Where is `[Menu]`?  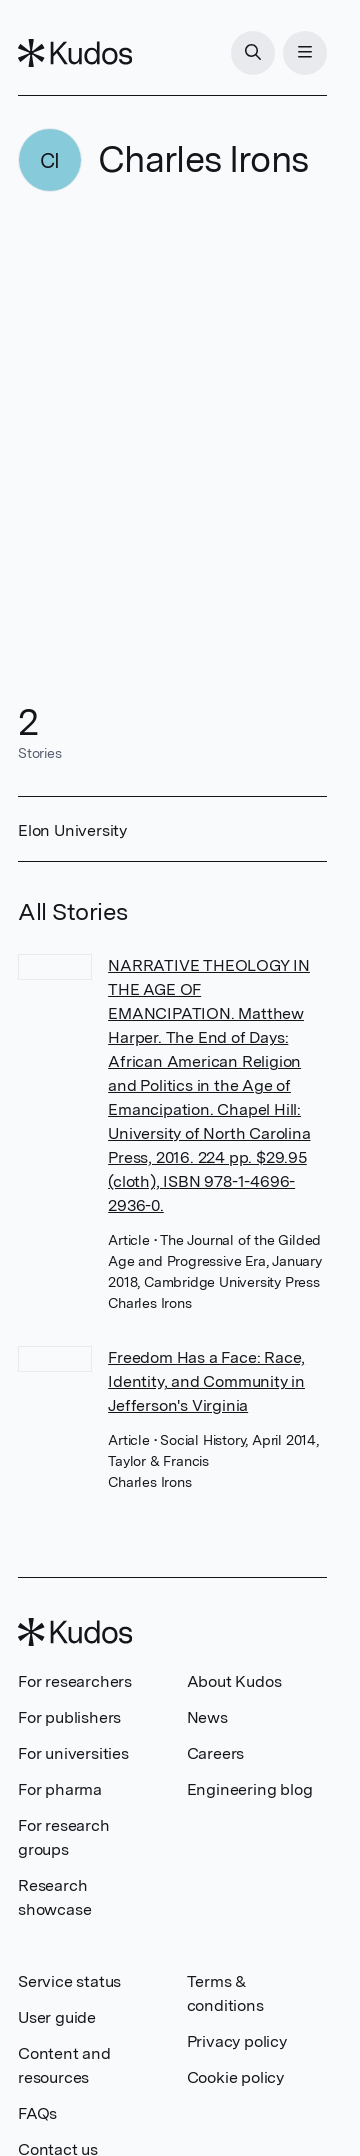
[Menu] is located at coordinates (305, 53).